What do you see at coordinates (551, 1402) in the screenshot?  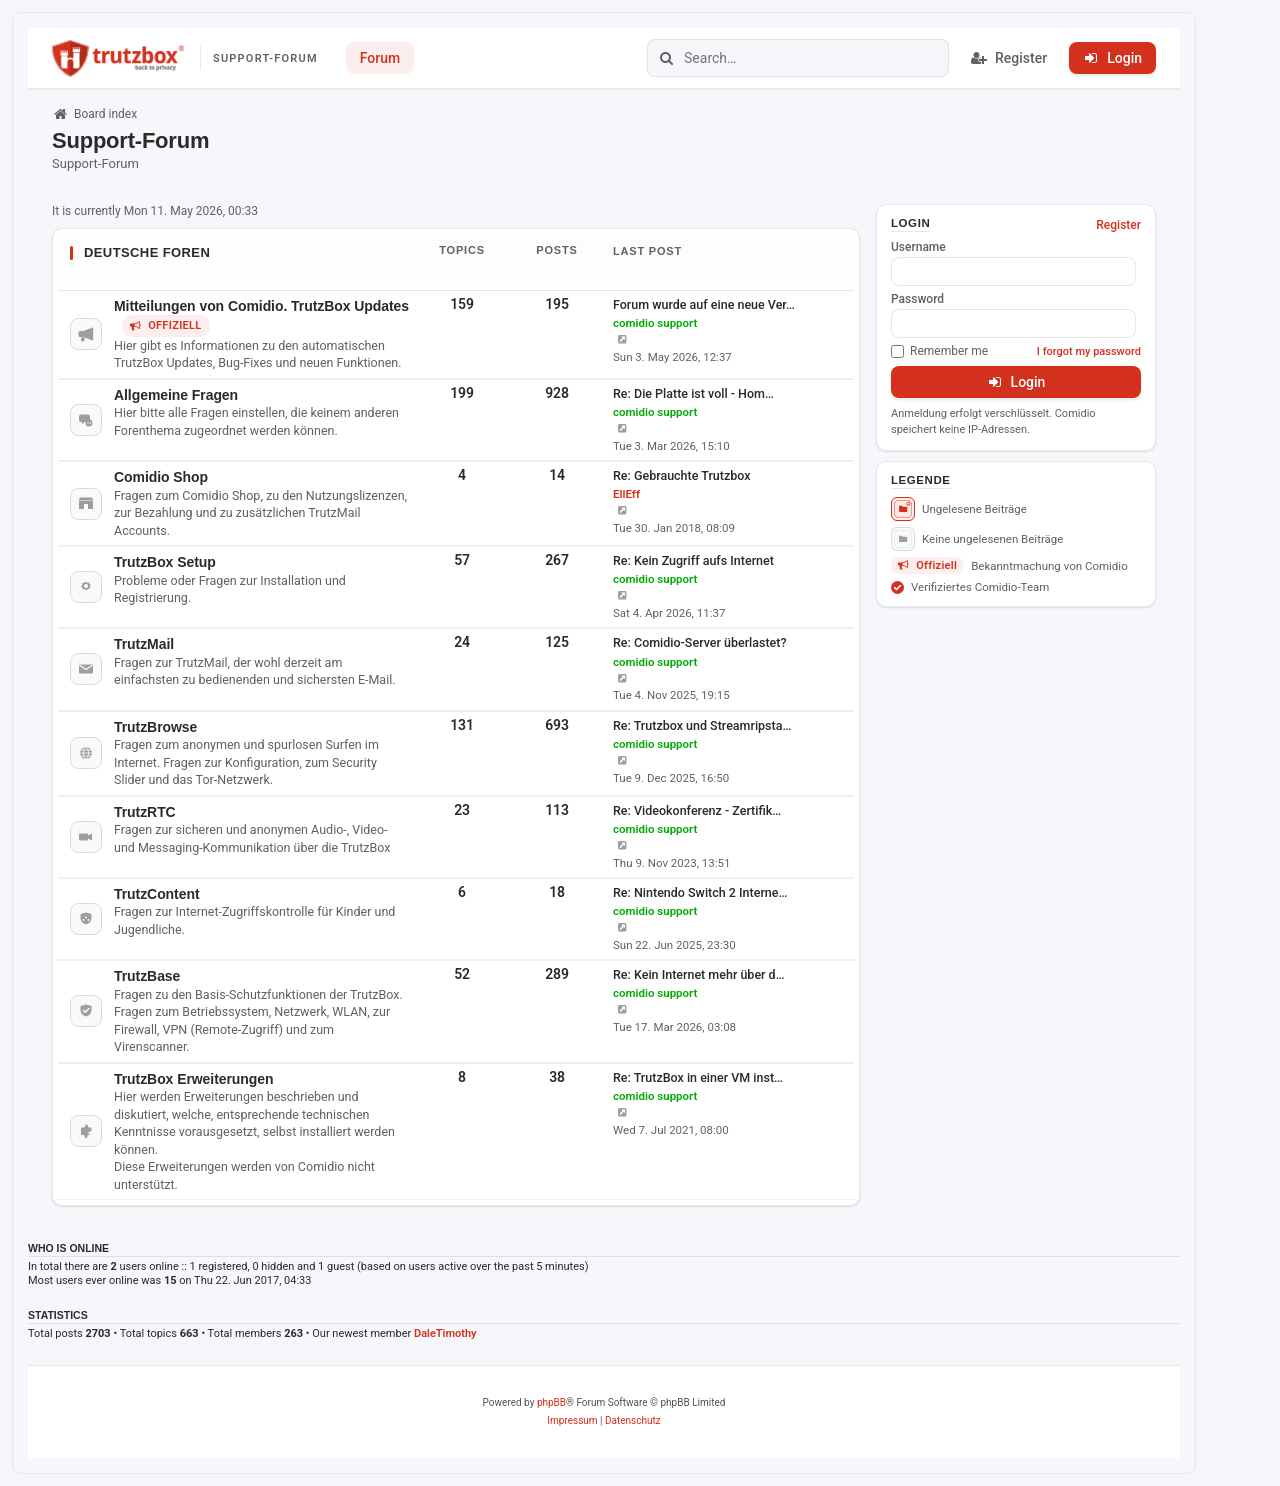 I see `phpBB` at bounding box center [551, 1402].